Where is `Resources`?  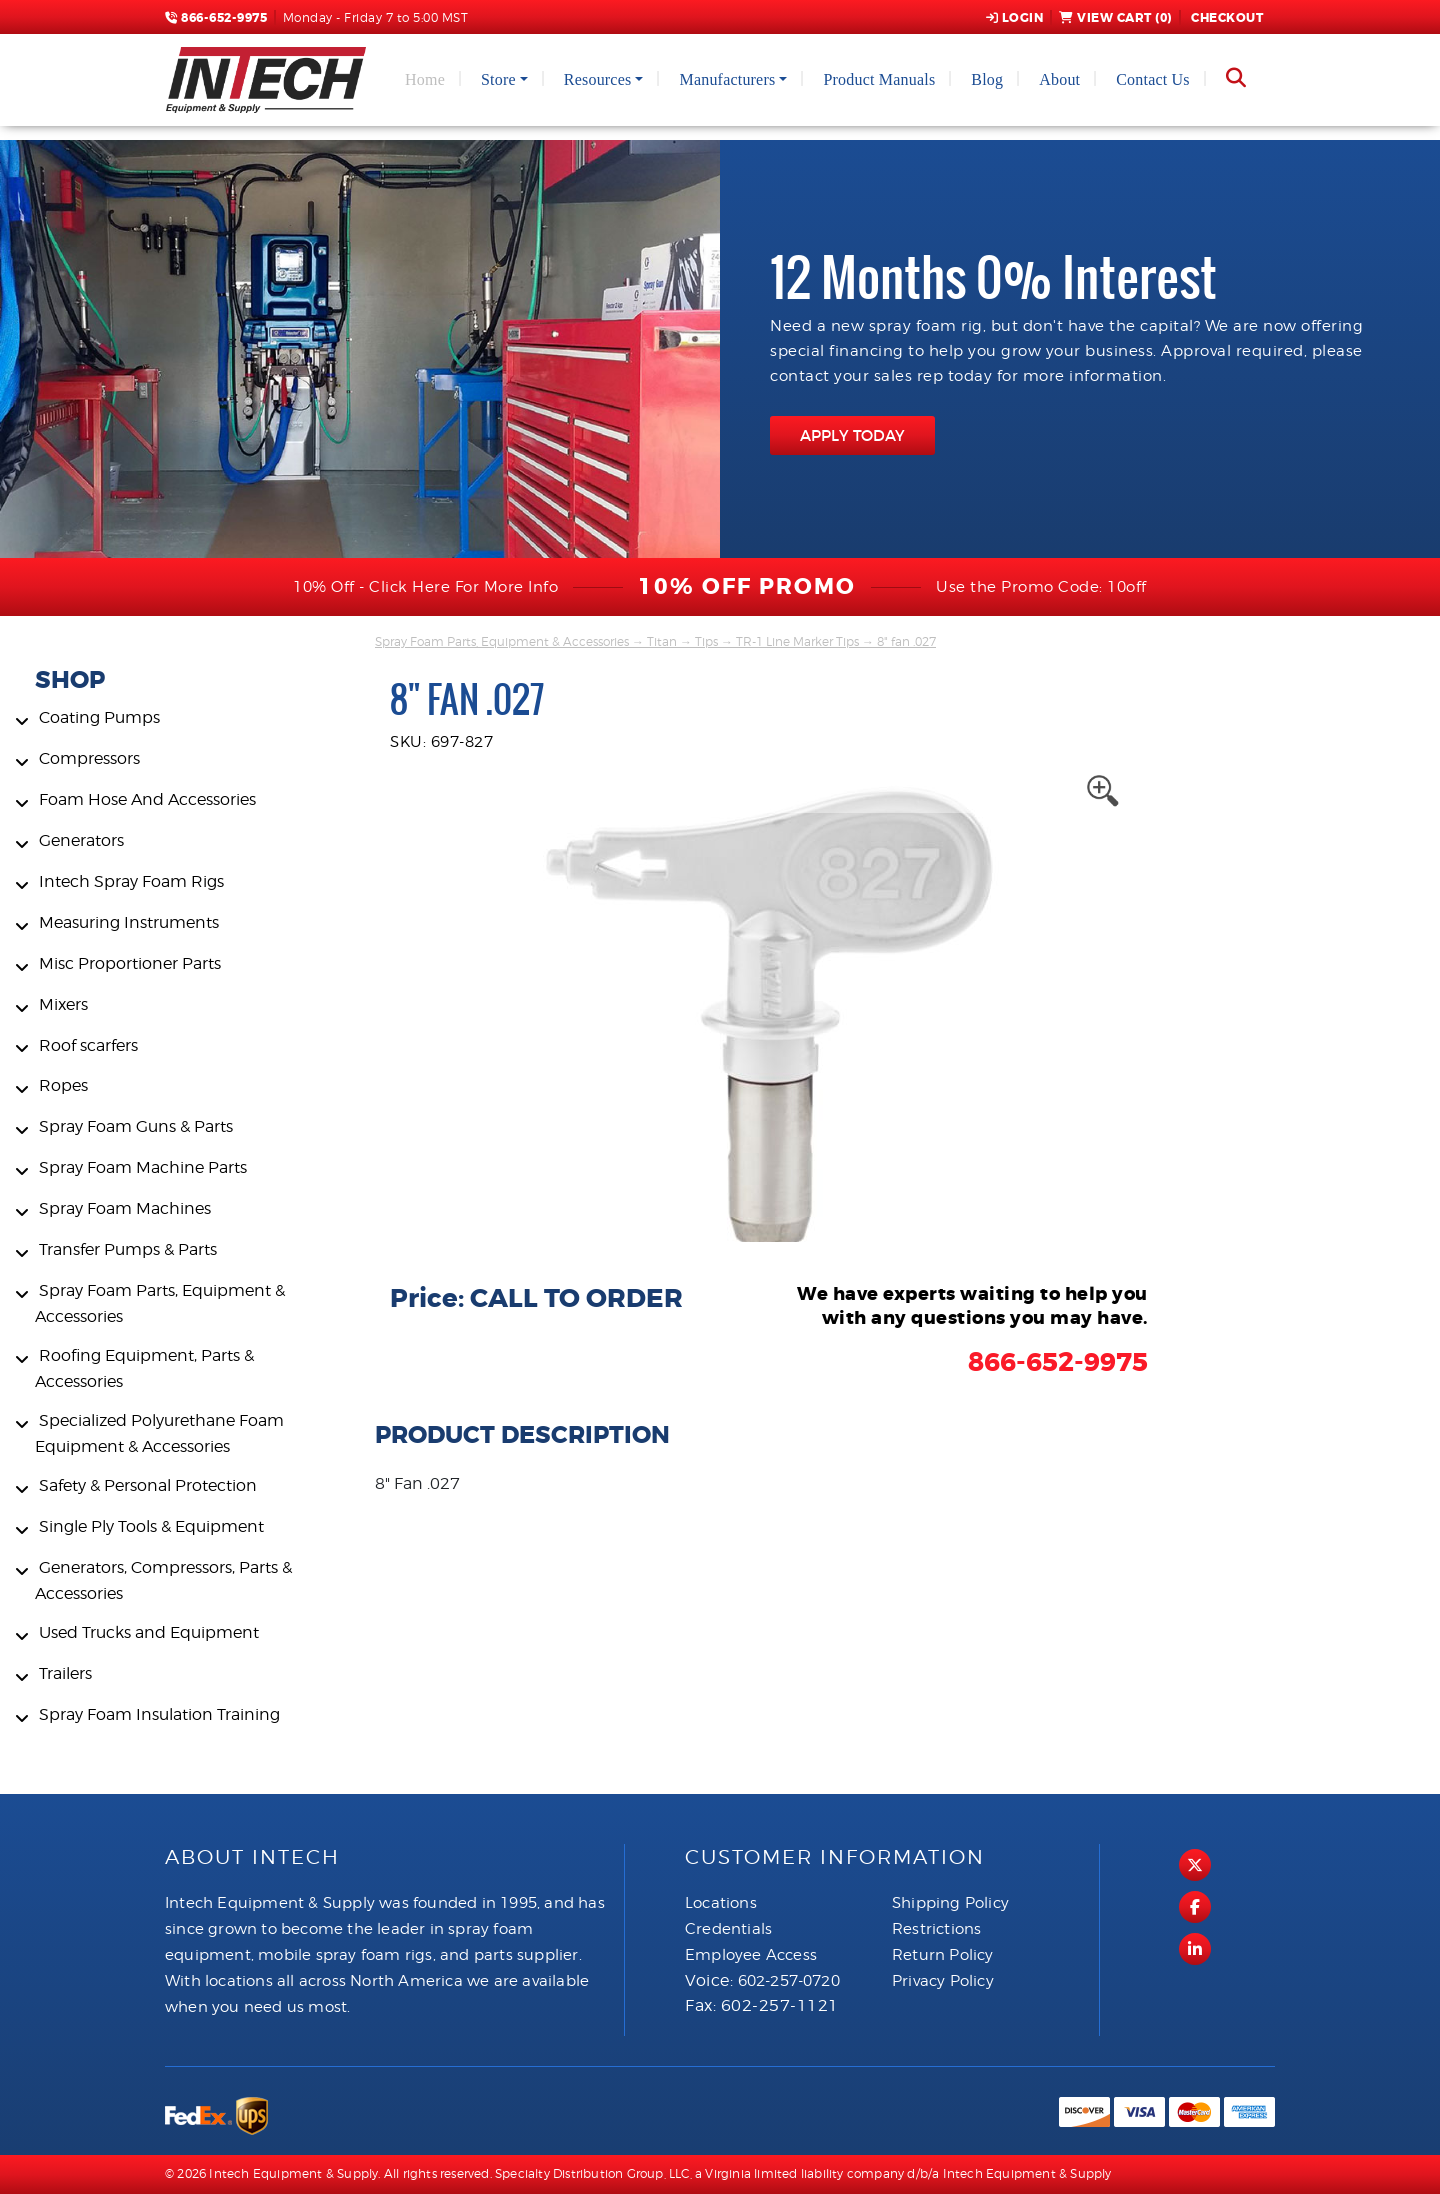
Resources is located at coordinates (598, 79).